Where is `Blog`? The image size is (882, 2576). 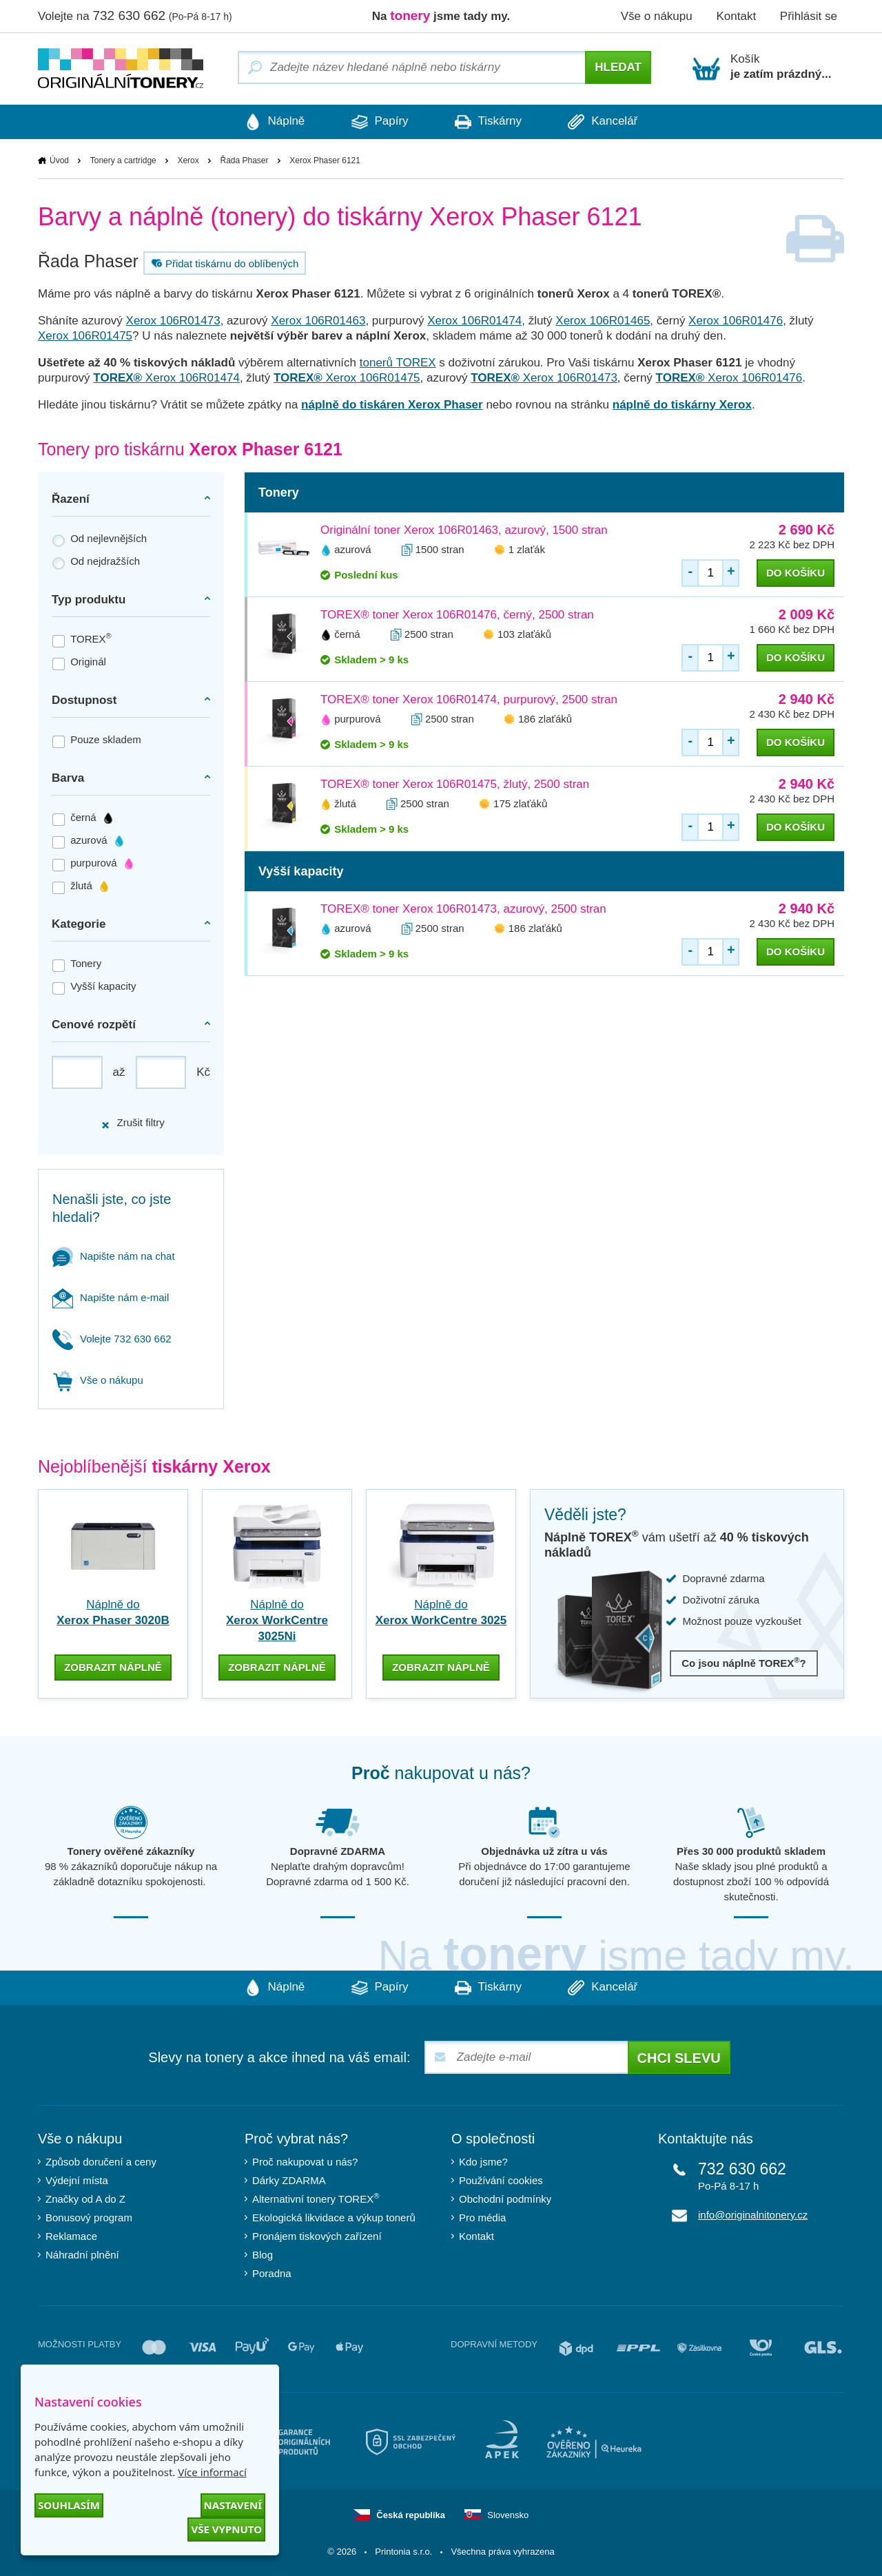 Blog is located at coordinates (262, 2255).